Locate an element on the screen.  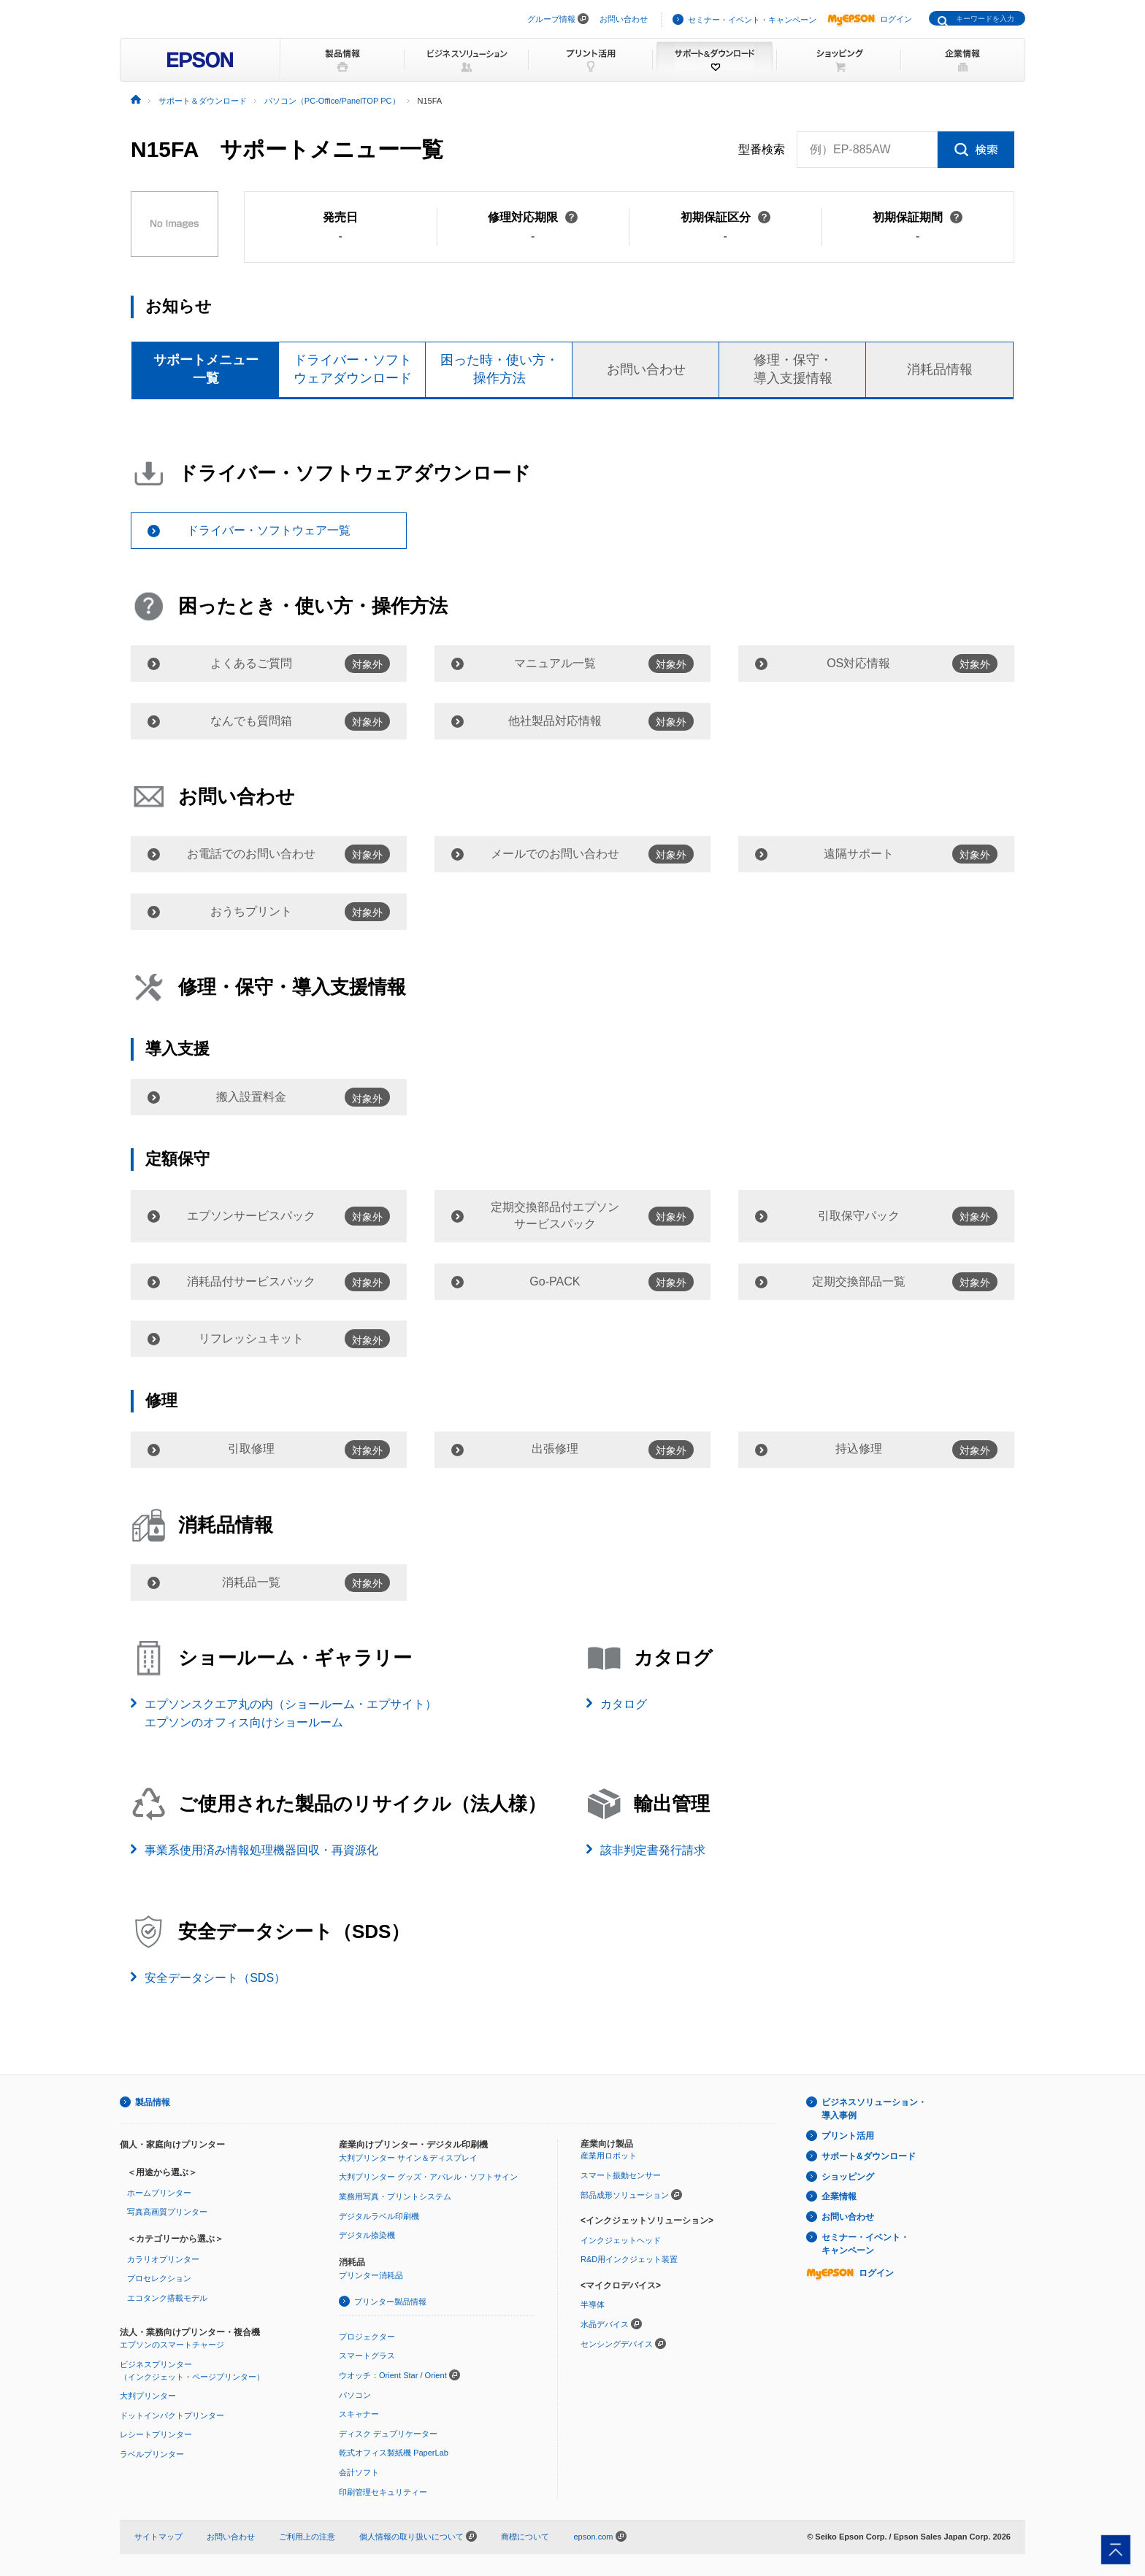
サポート&ダウンロード is located at coordinates (869, 2156).